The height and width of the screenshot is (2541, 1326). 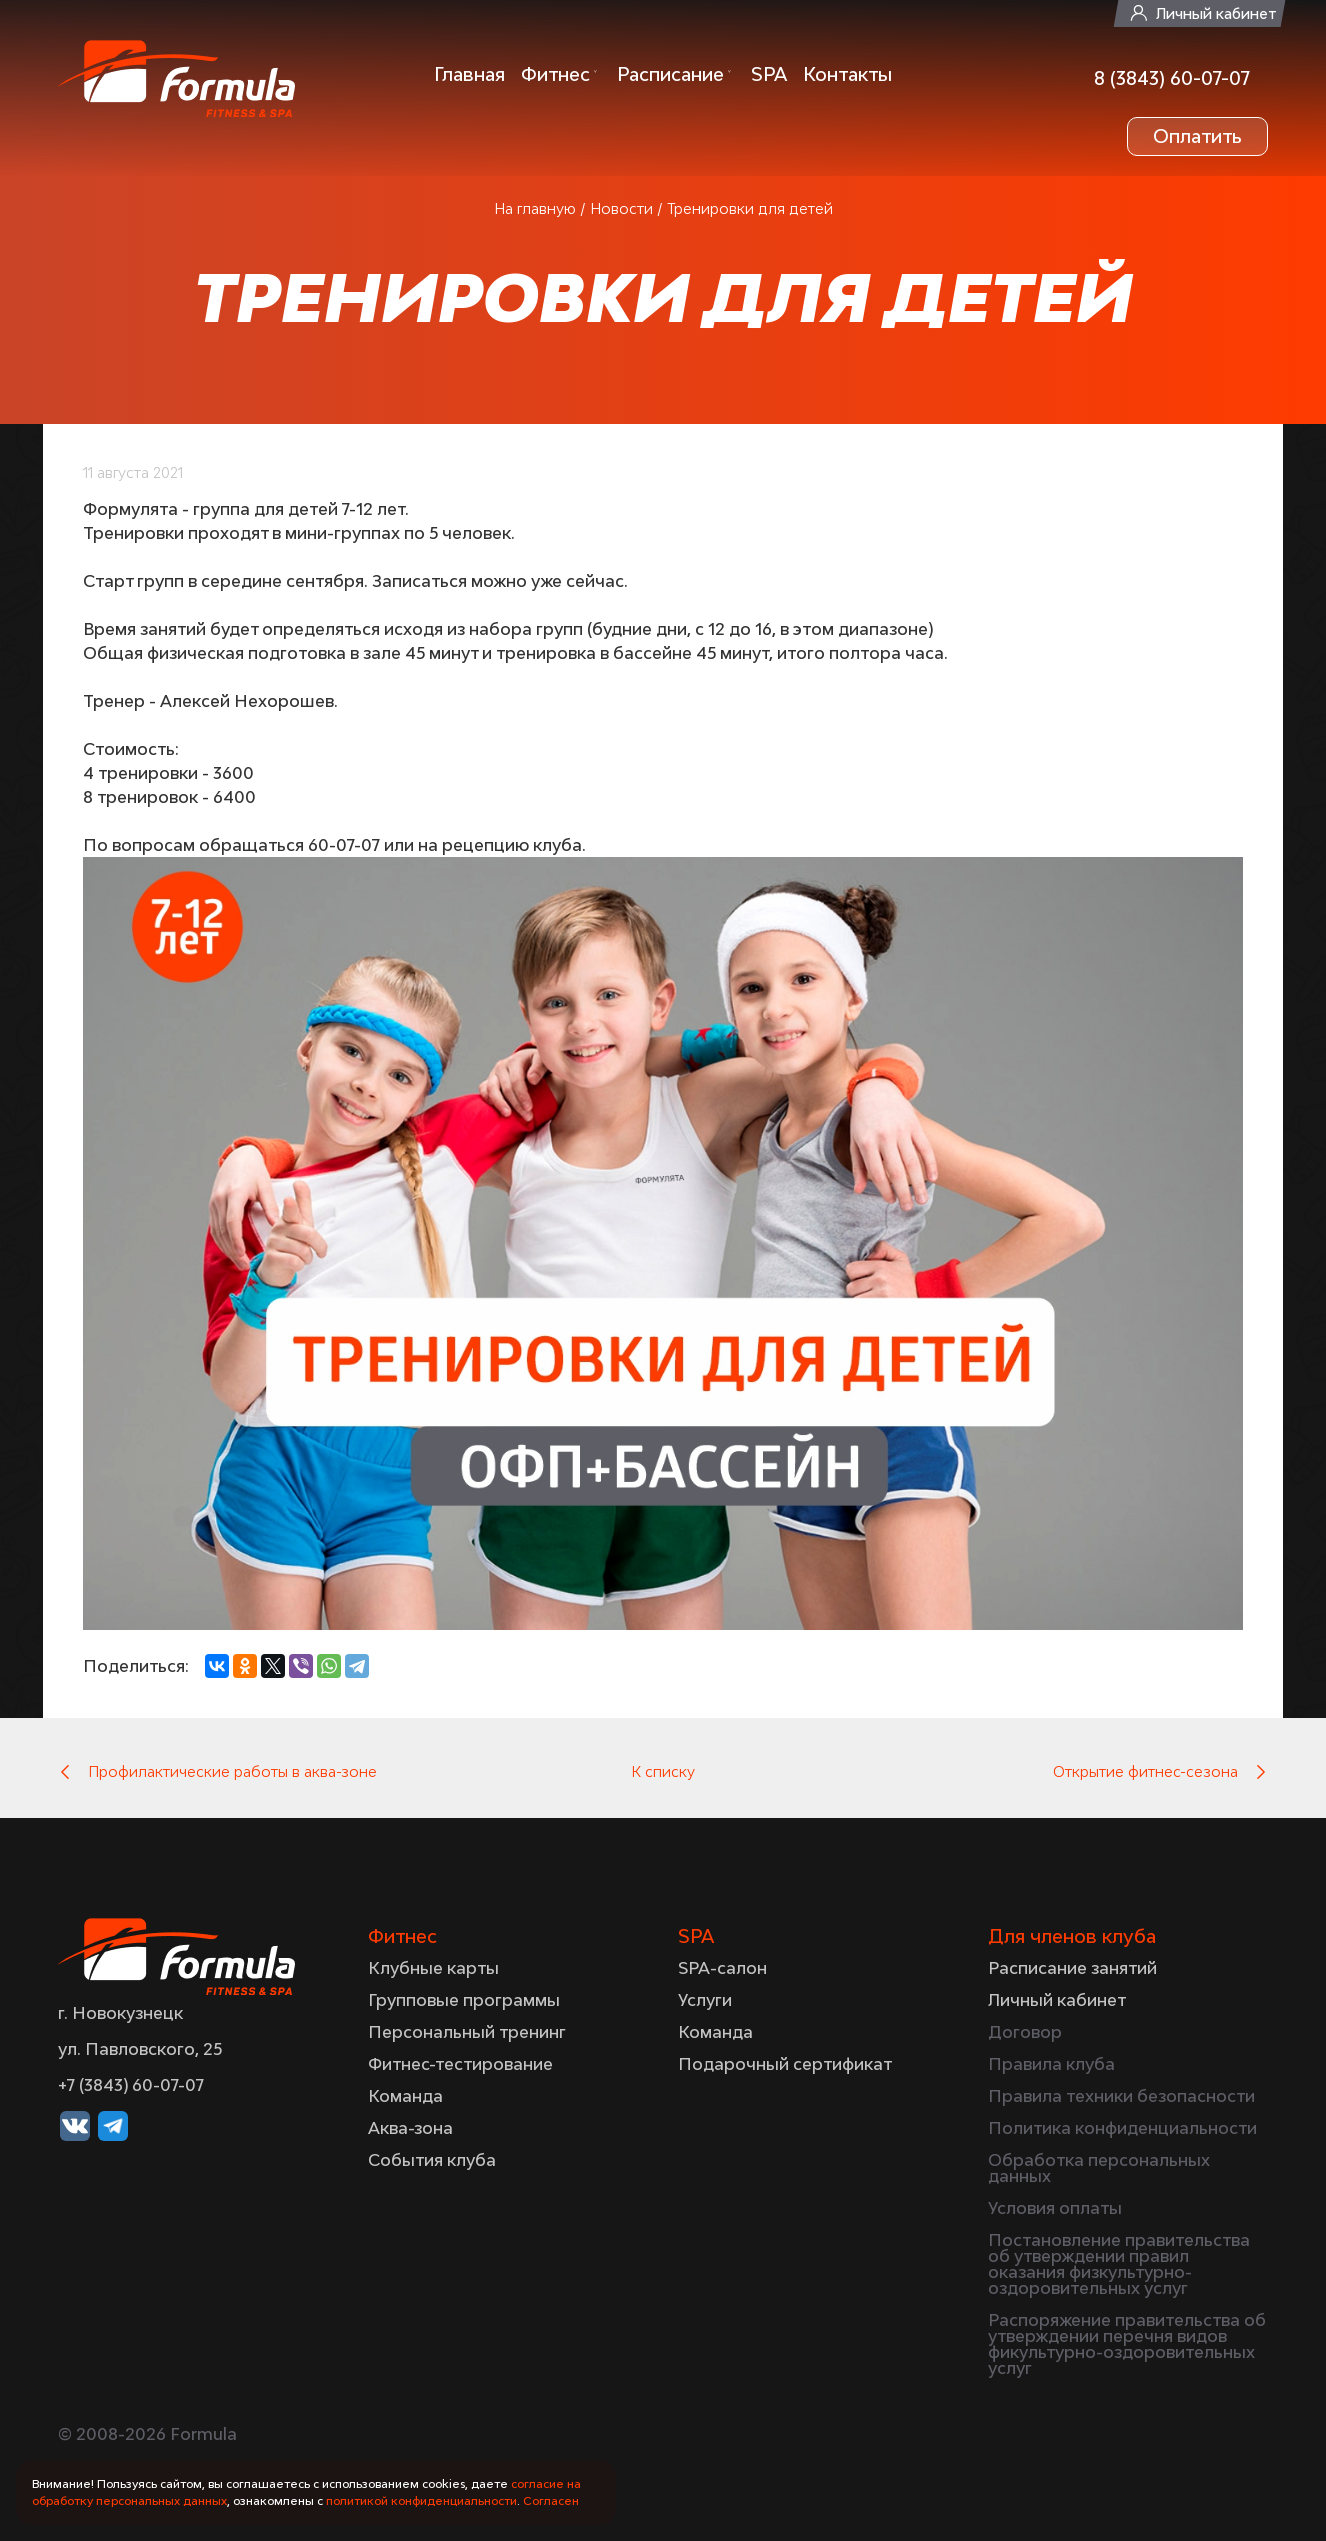 What do you see at coordinates (467, 2032) in the screenshot?
I see `Персональный тренинг` at bounding box center [467, 2032].